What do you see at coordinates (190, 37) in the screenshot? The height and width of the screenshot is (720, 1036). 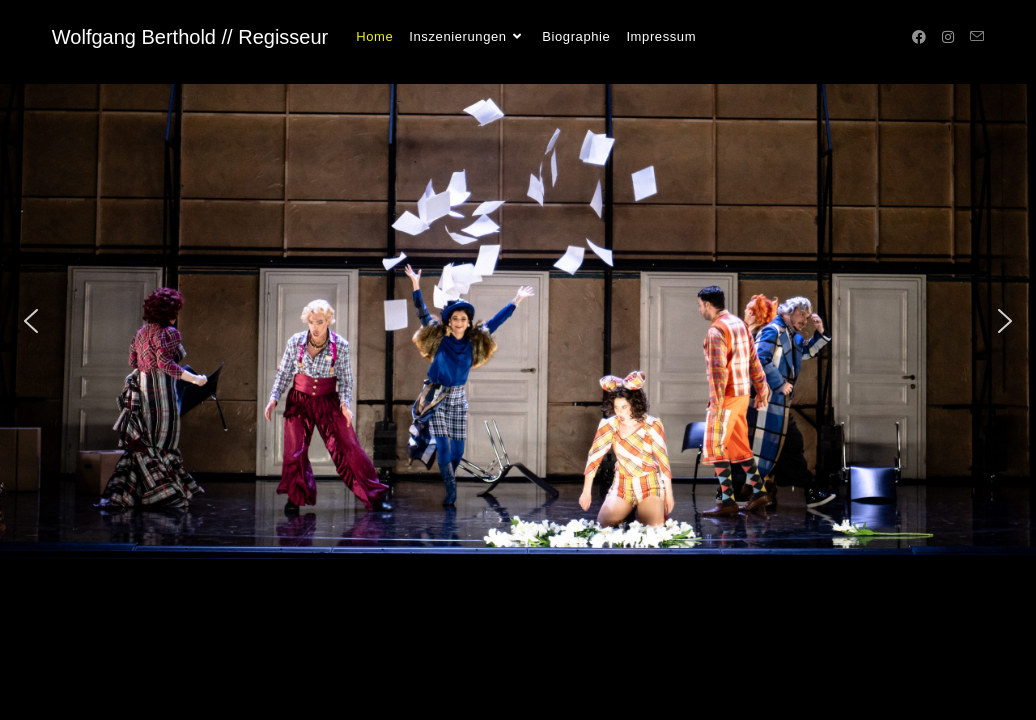 I see `Wolfgang Berthold // Regisseur` at bounding box center [190, 37].